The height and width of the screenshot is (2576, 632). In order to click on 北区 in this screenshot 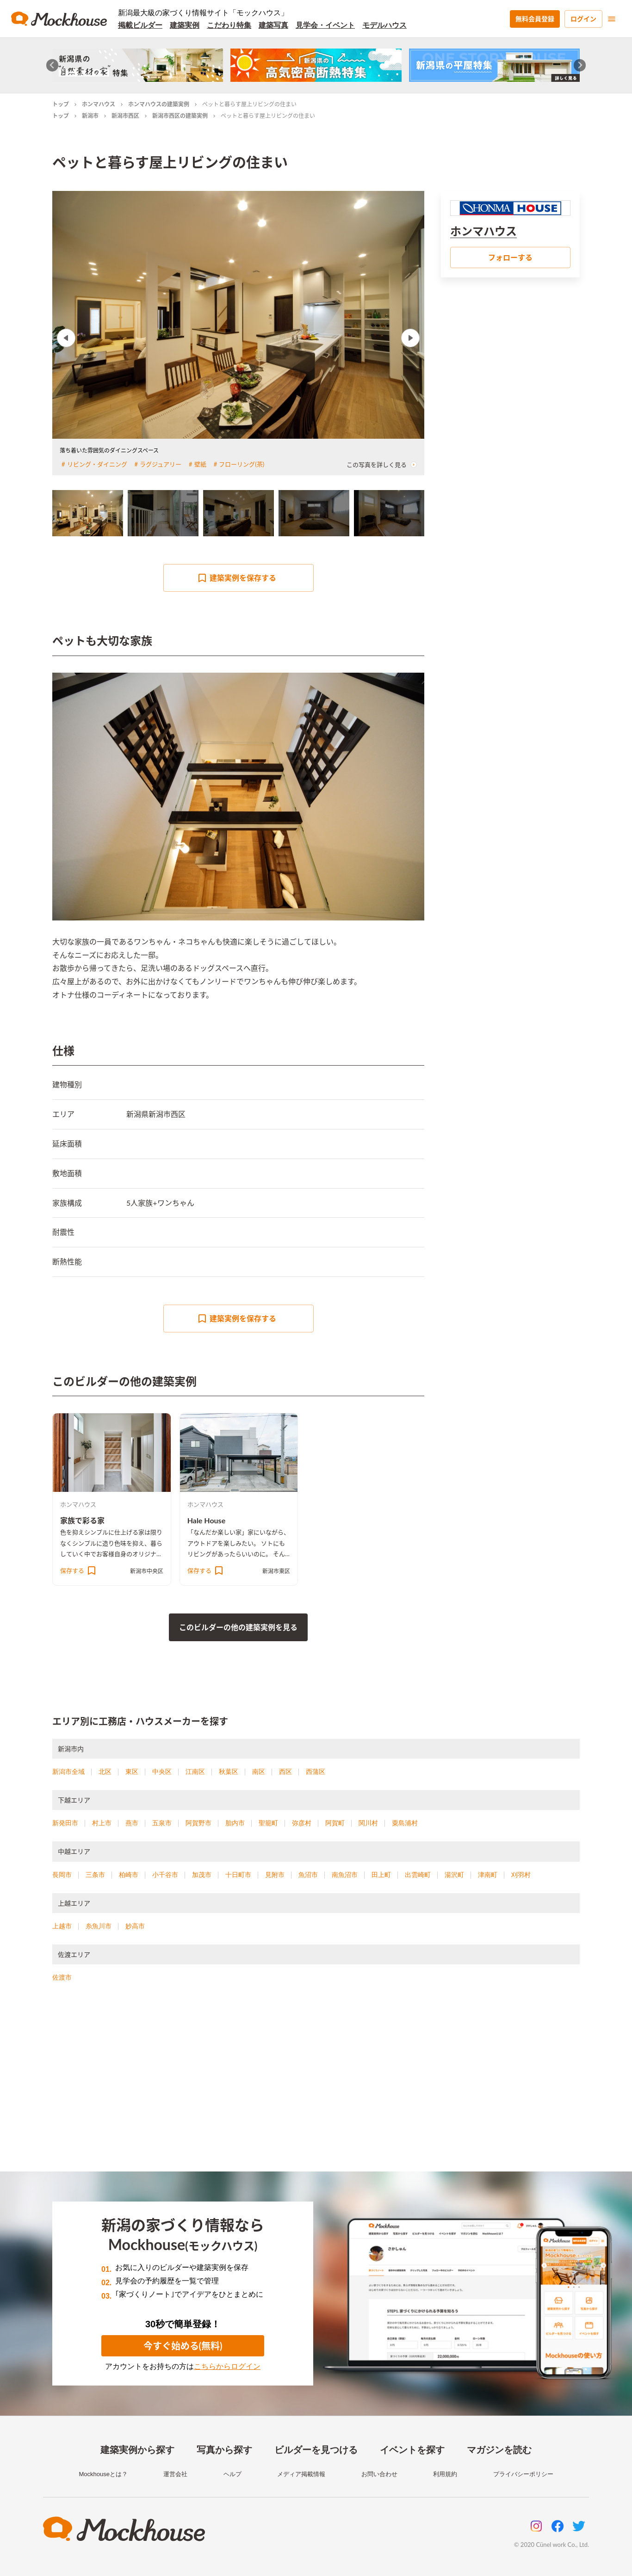, I will do `click(105, 1771)`.